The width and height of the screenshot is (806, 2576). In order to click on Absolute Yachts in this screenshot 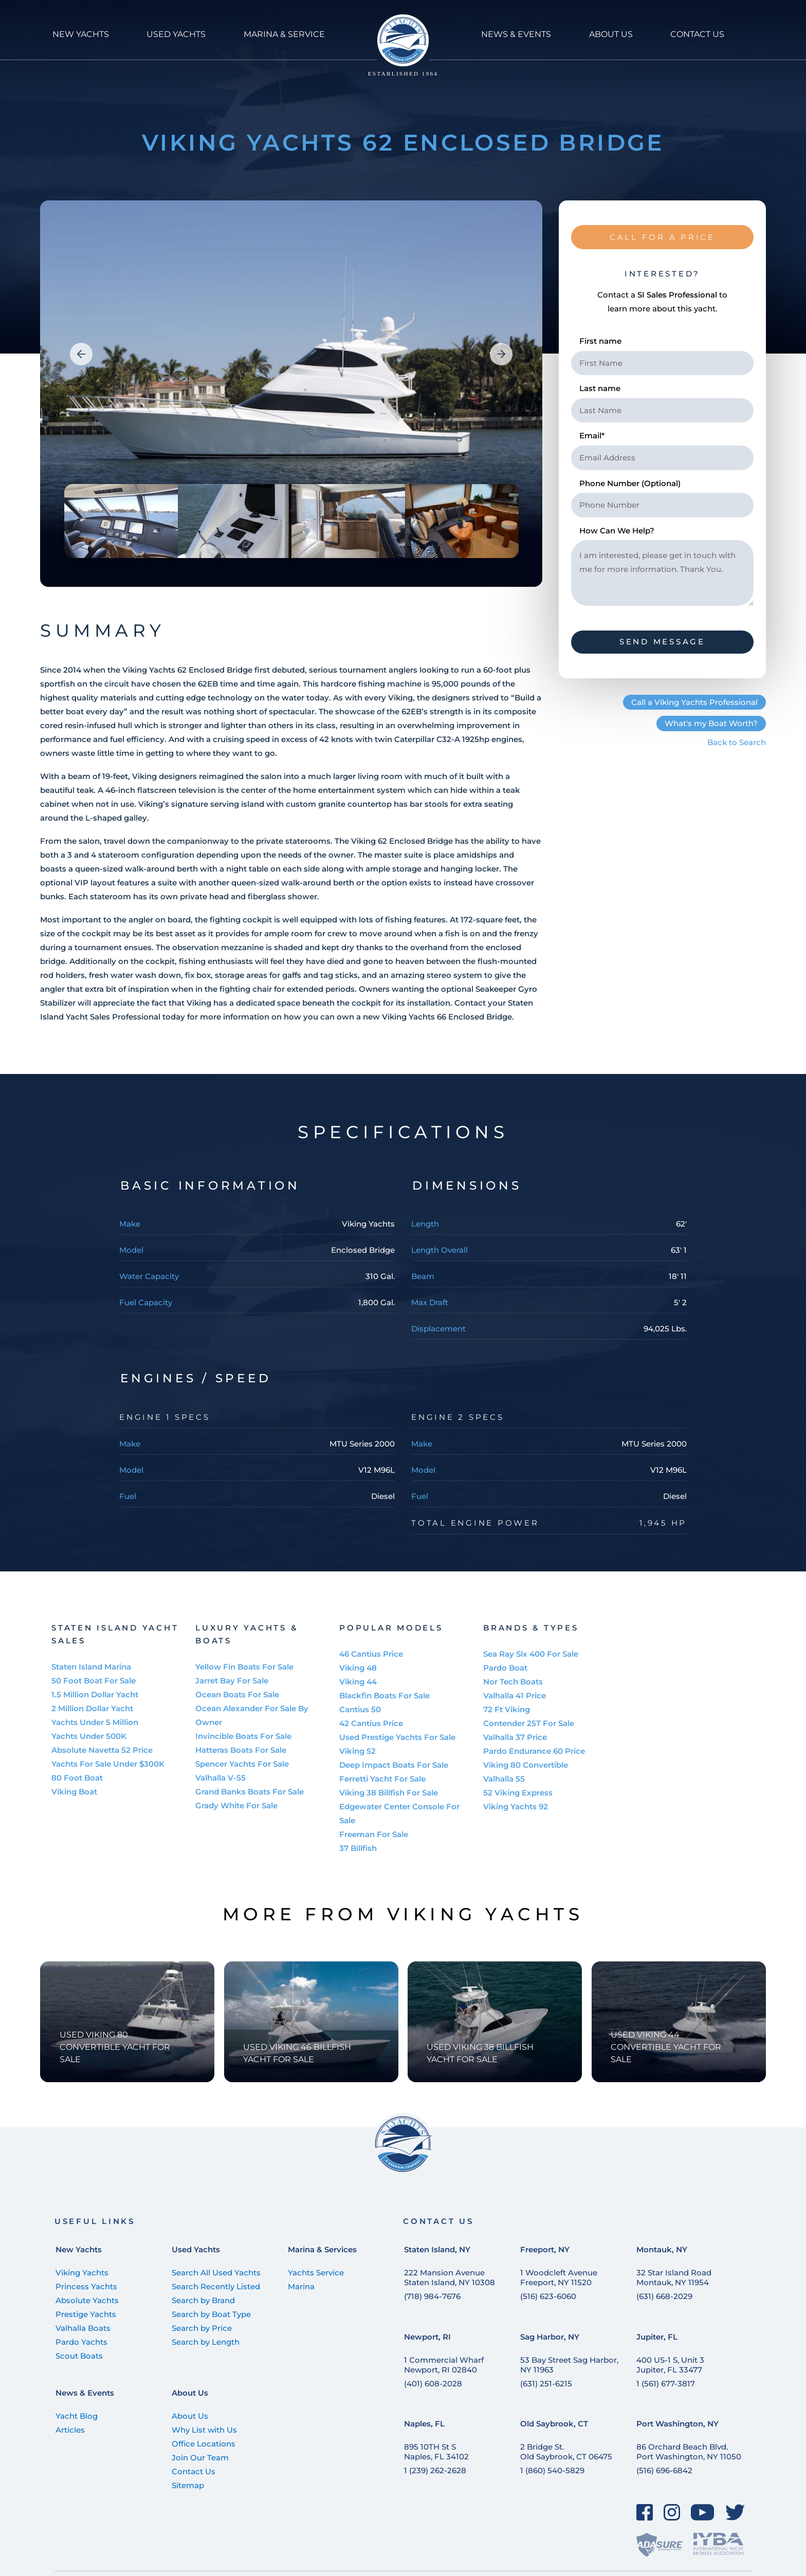, I will do `click(87, 2300)`.